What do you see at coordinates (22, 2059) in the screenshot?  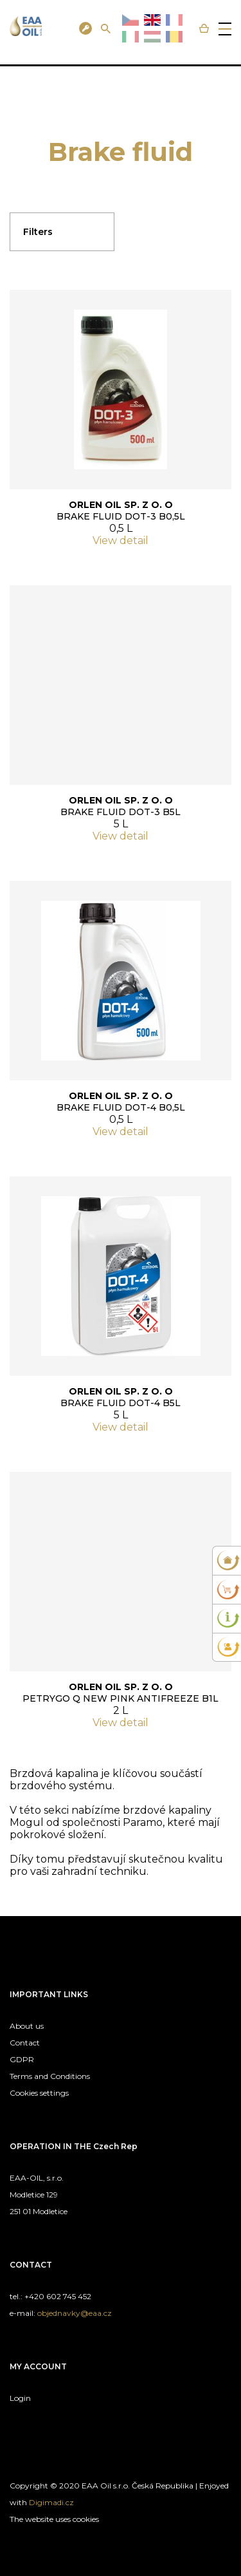 I see `GDPR` at bounding box center [22, 2059].